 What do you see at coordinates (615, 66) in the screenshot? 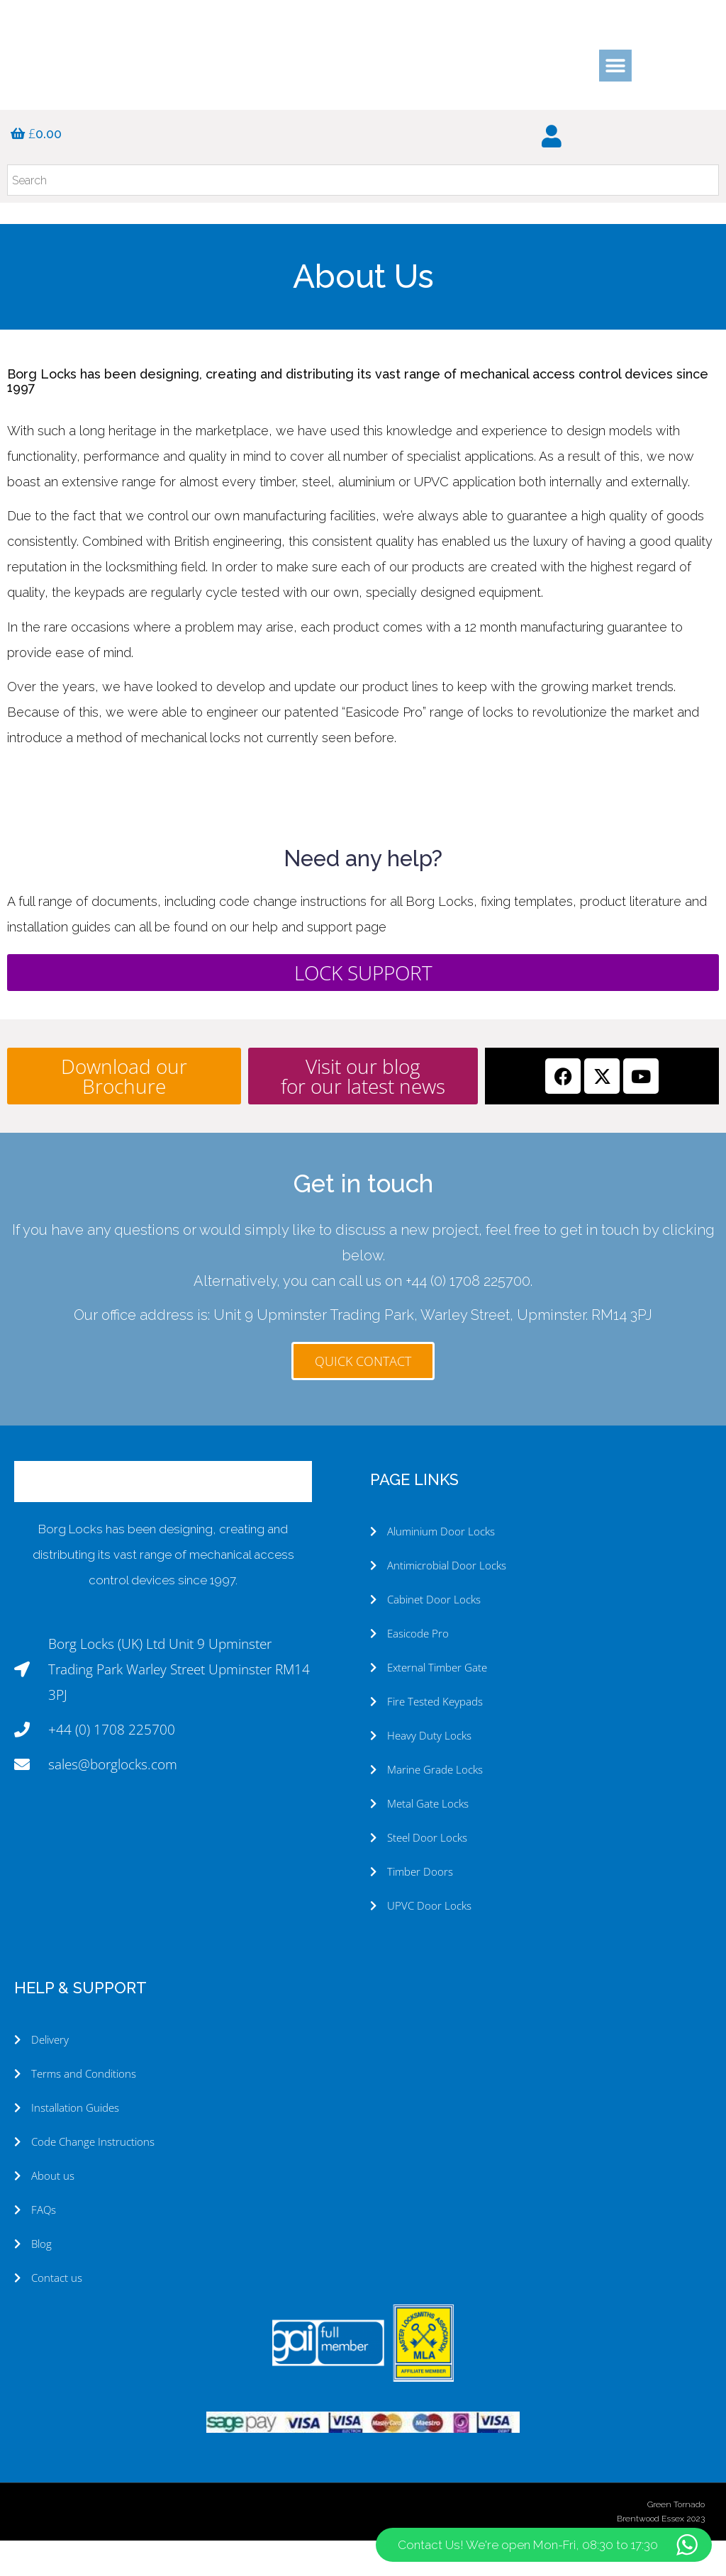
I see `[button]` at bounding box center [615, 66].